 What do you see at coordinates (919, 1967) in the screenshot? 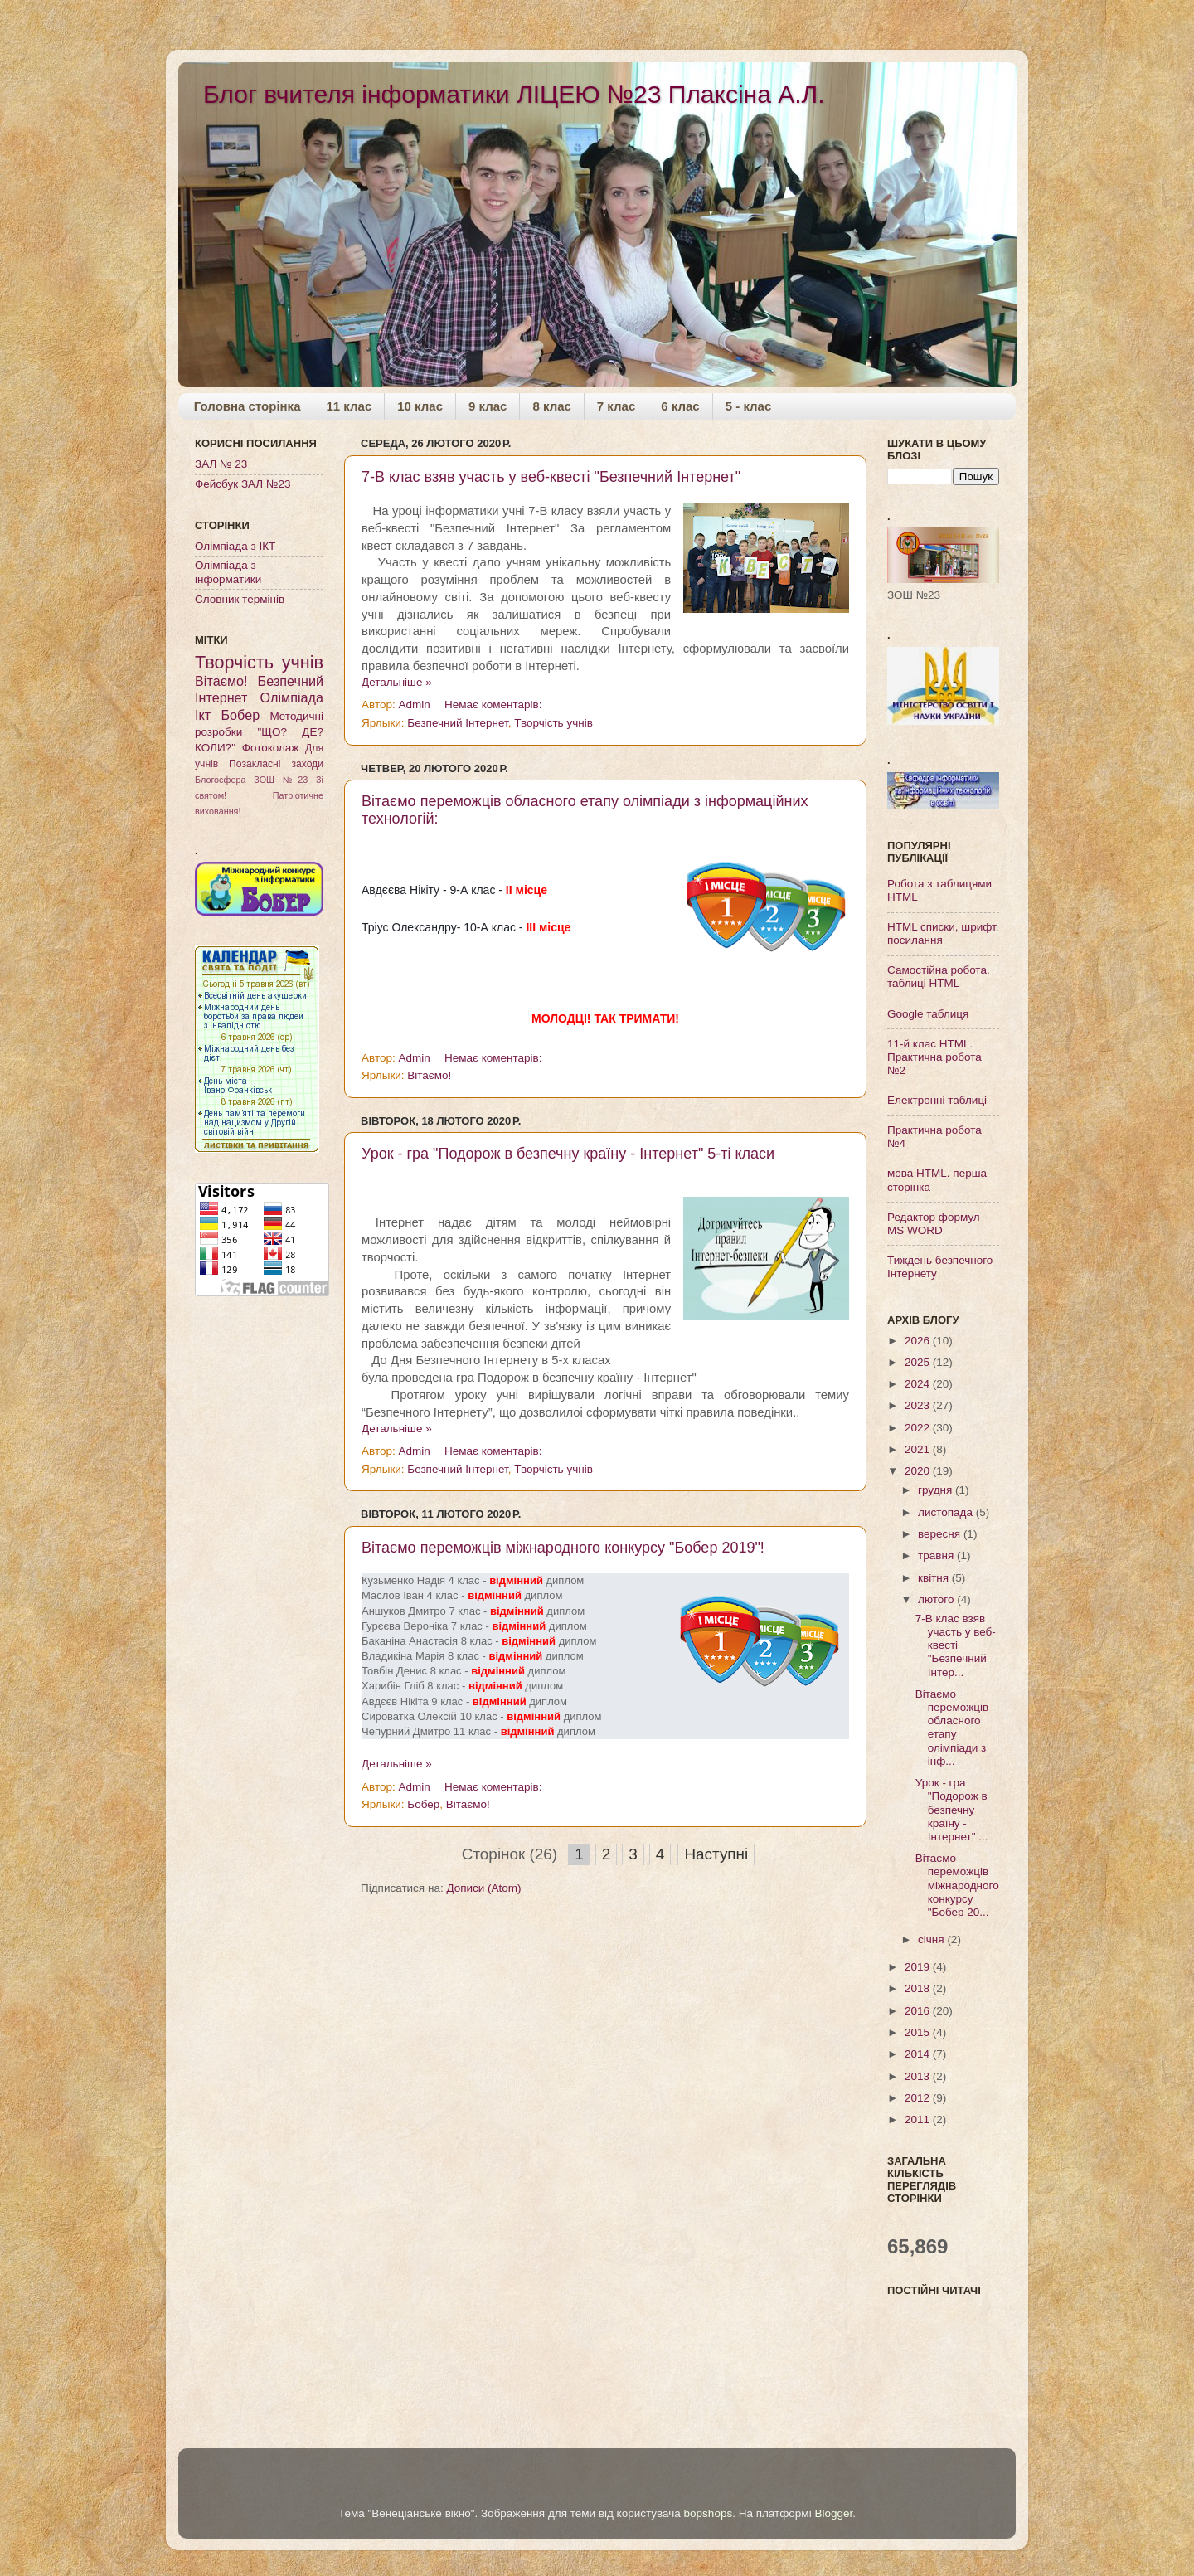
I see `2019` at bounding box center [919, 1967].